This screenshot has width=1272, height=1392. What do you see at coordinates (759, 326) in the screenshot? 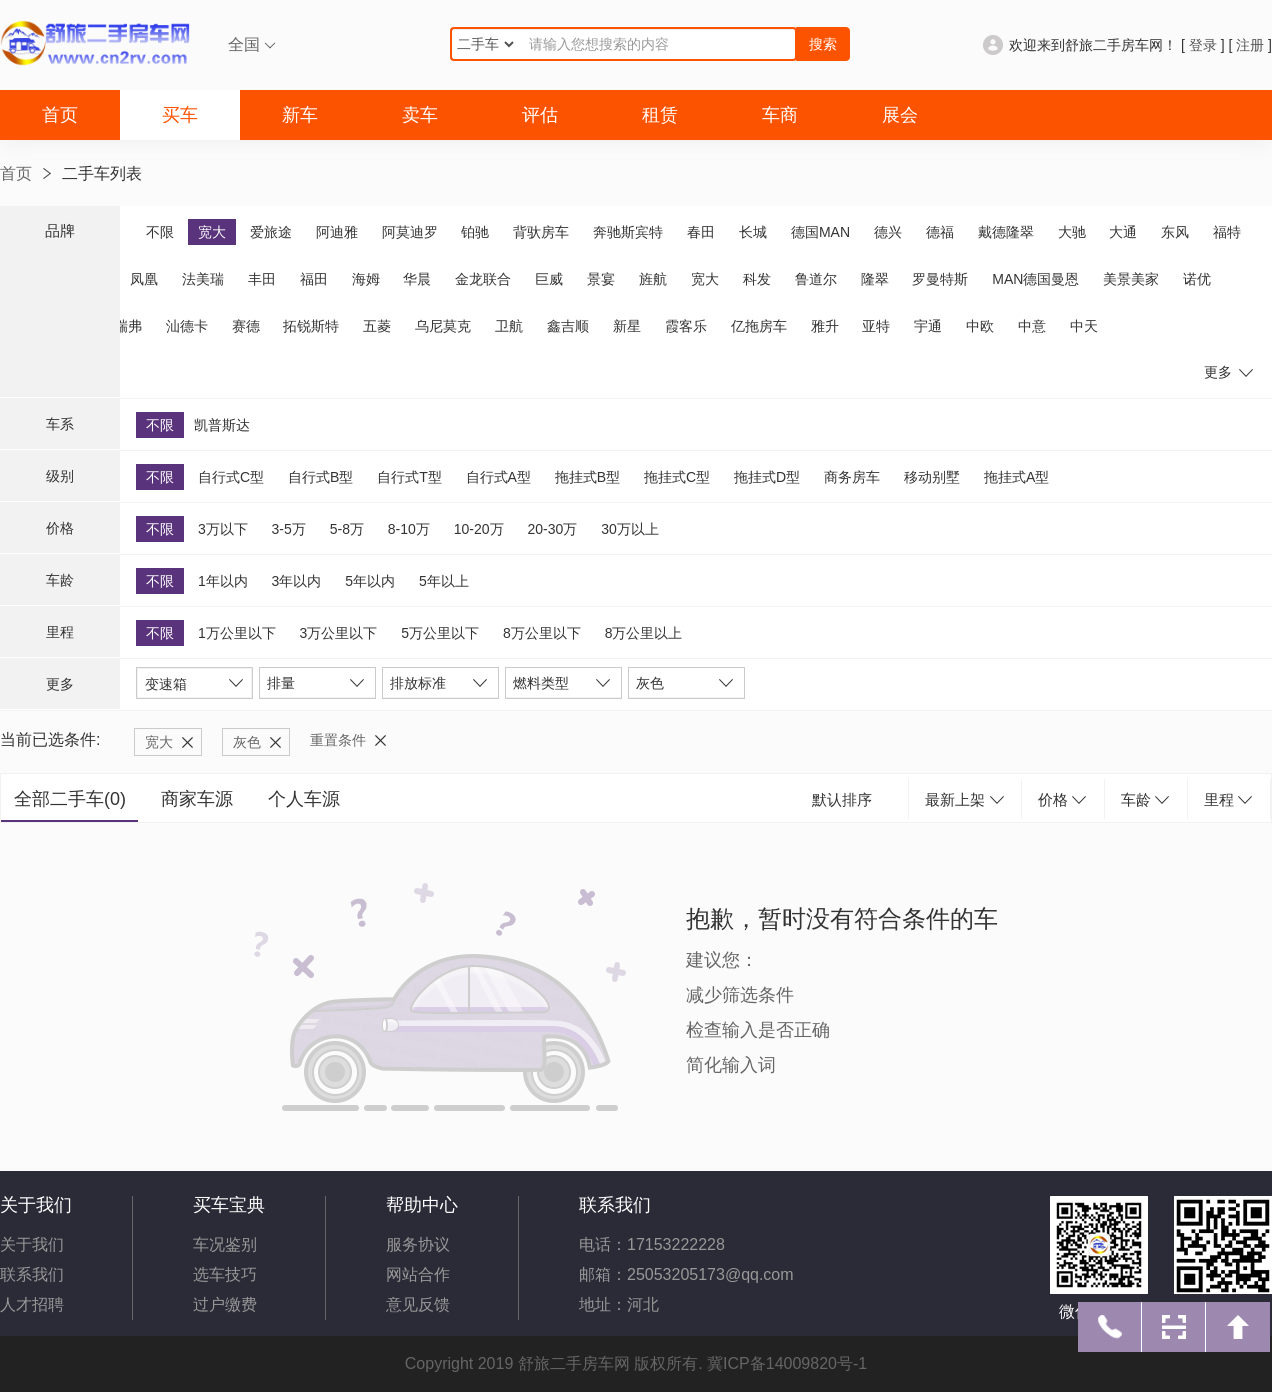
I see `亿拖房车` at bounding box center [759, 326].